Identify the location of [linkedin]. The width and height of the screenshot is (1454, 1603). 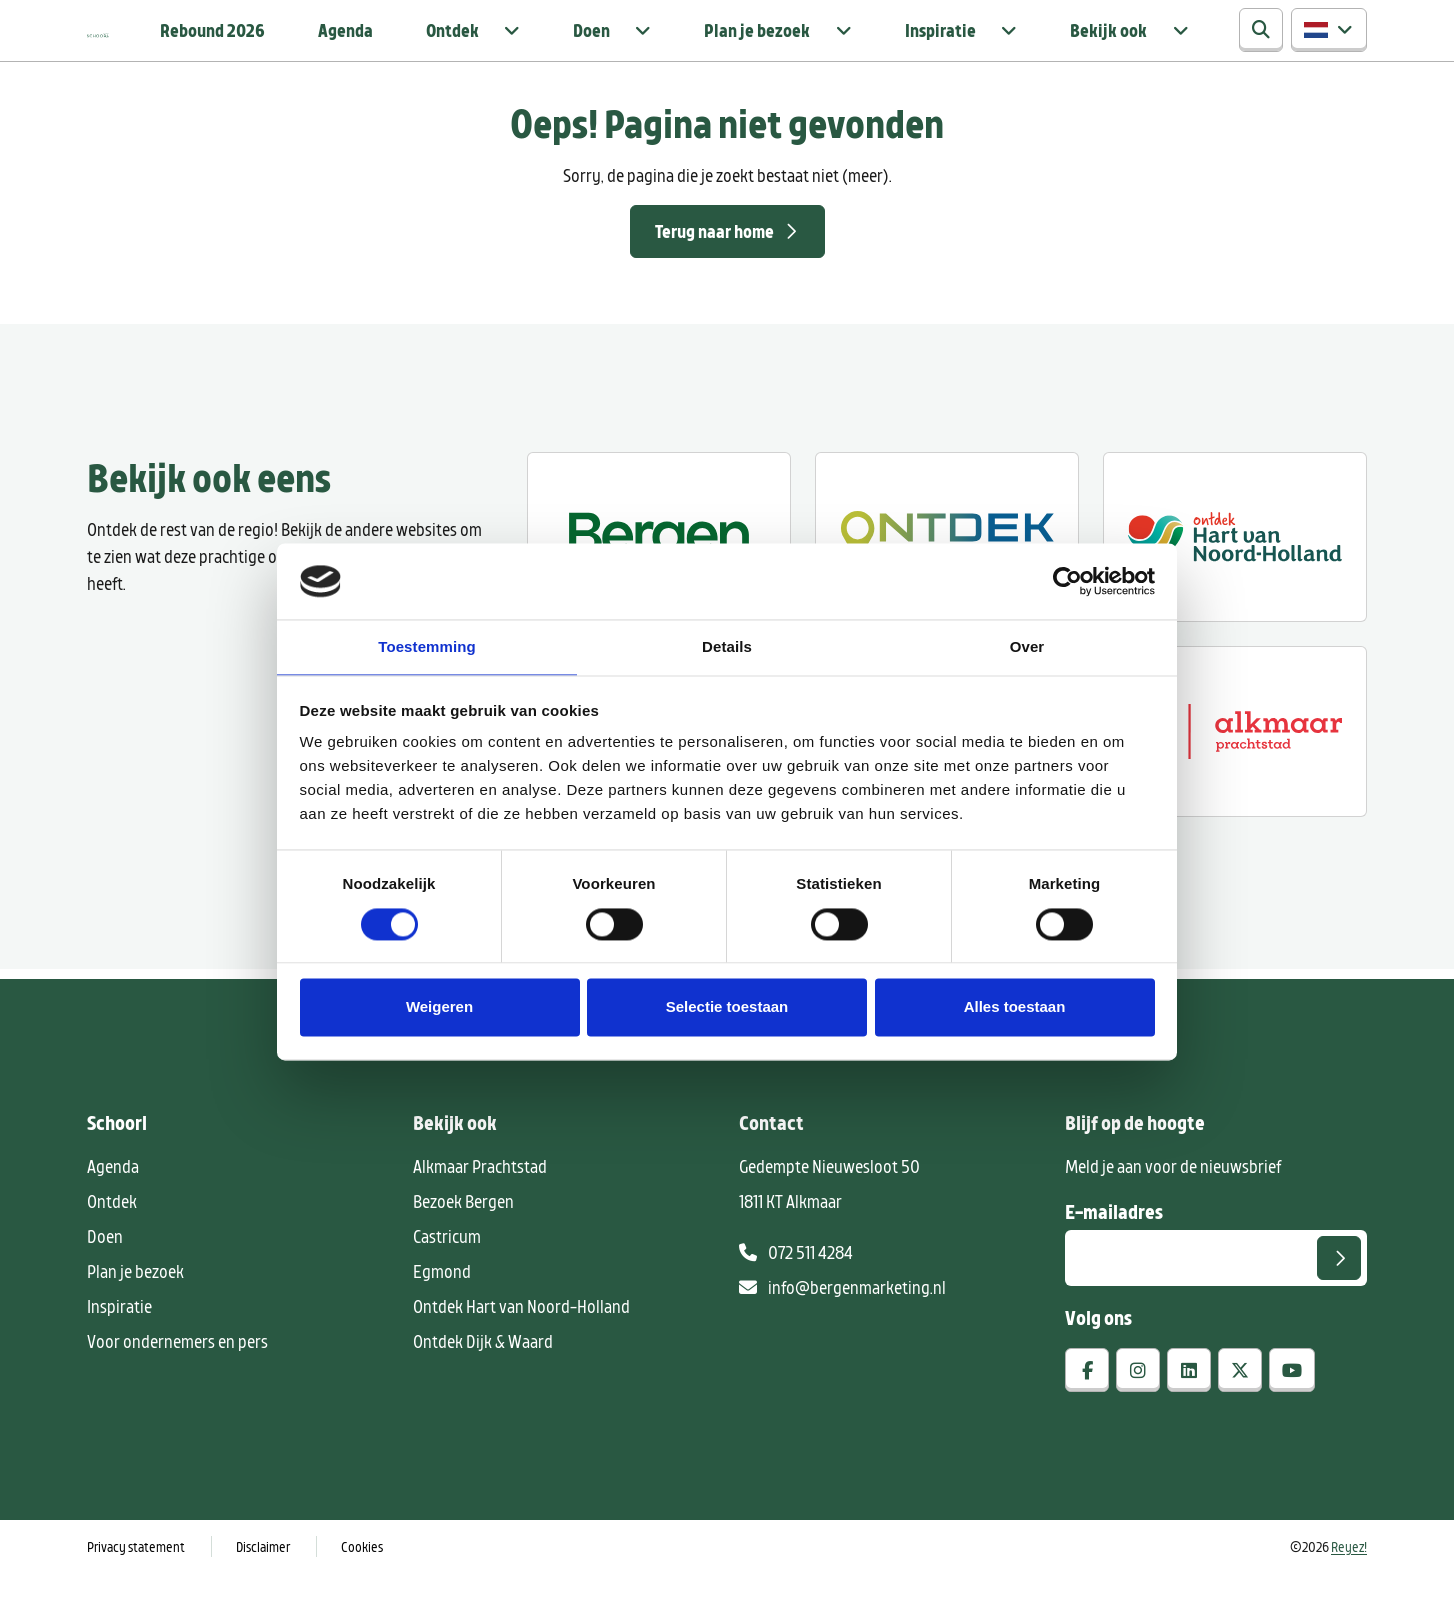
(1189, 1400).